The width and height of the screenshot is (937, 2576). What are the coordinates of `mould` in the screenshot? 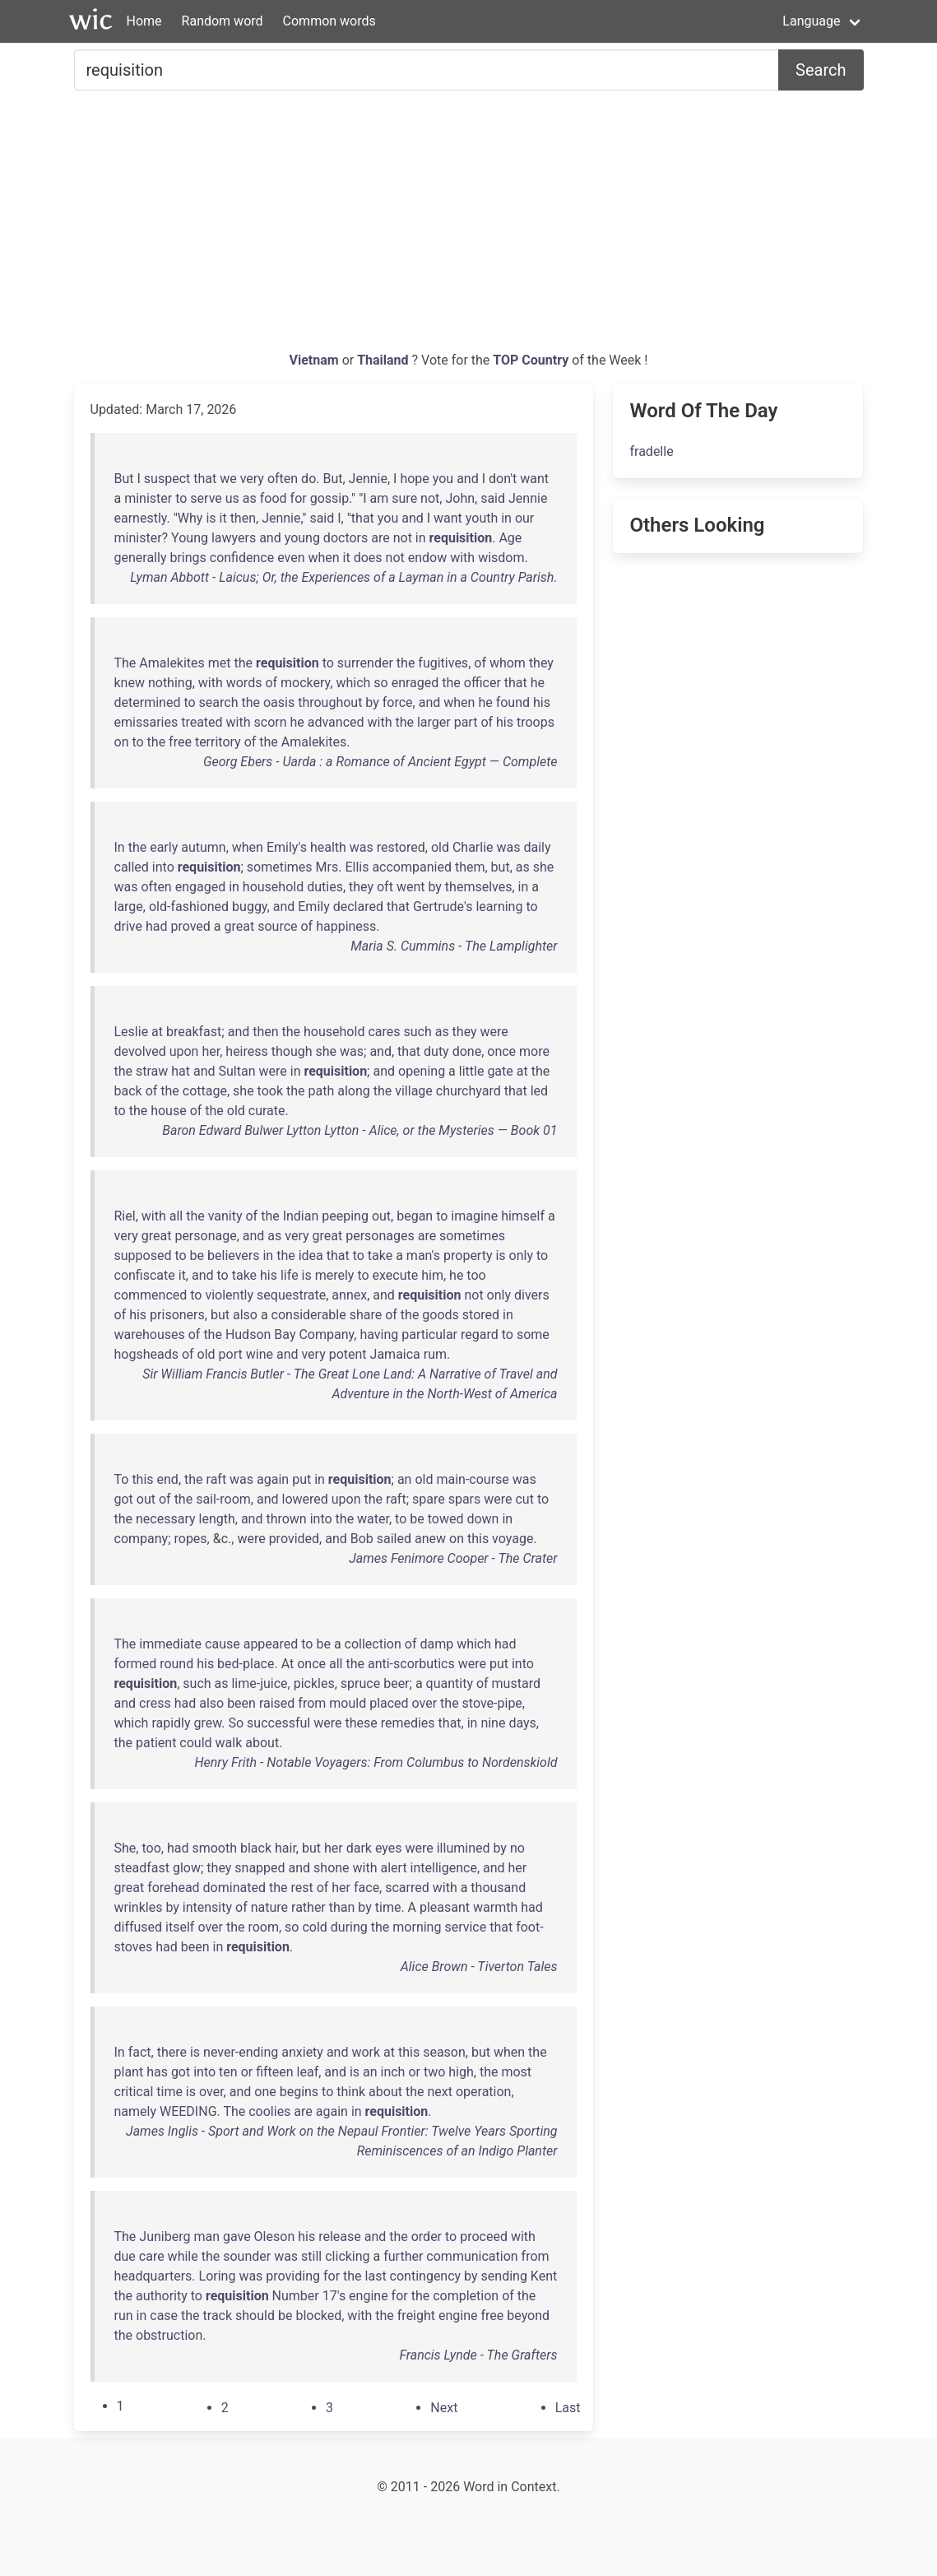 It's located at (347, 1703).